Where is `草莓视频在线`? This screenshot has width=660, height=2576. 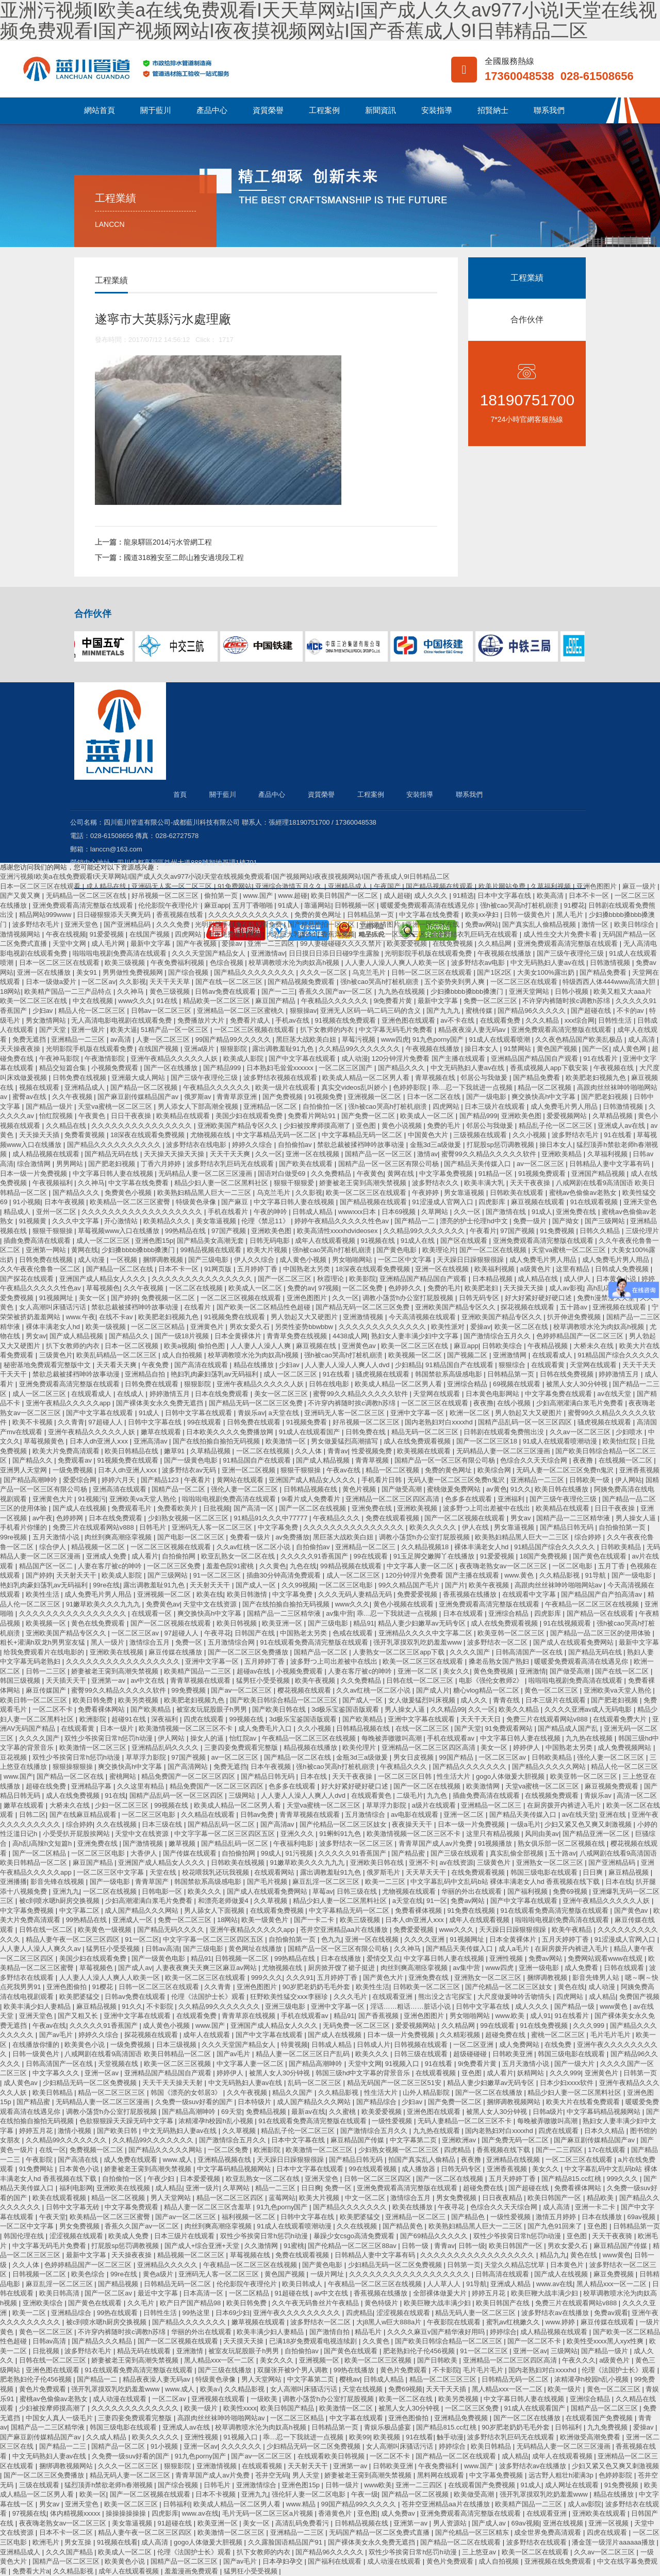 草莓视频在线 is located at coordinates (251, 2255).